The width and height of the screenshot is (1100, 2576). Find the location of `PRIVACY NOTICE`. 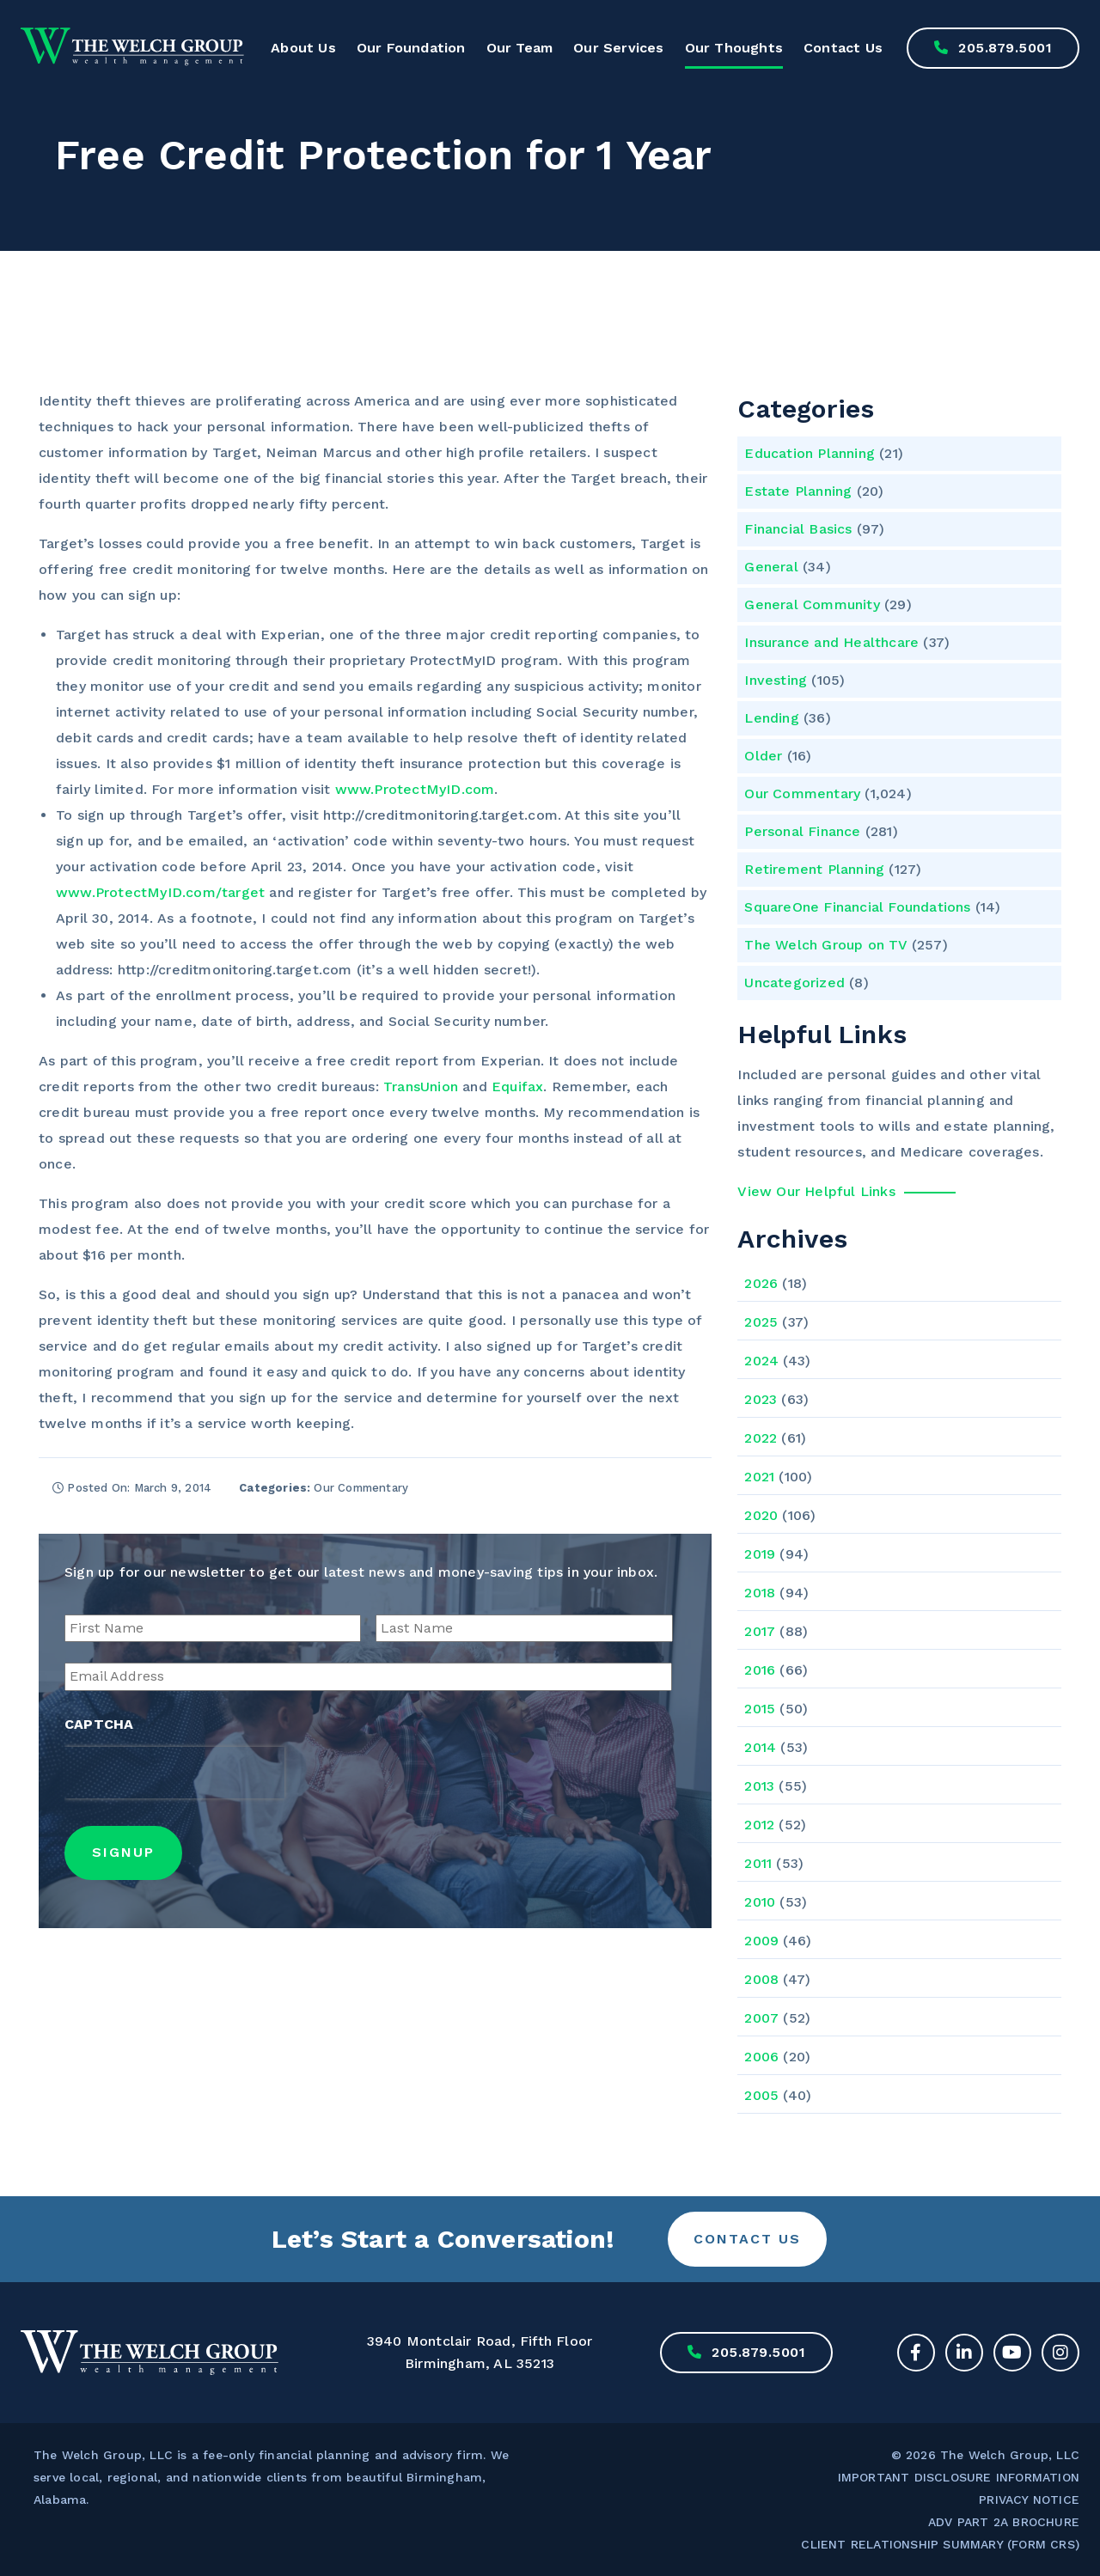

PRIVACY NOTICE is located at coordinates (1029, 2499).